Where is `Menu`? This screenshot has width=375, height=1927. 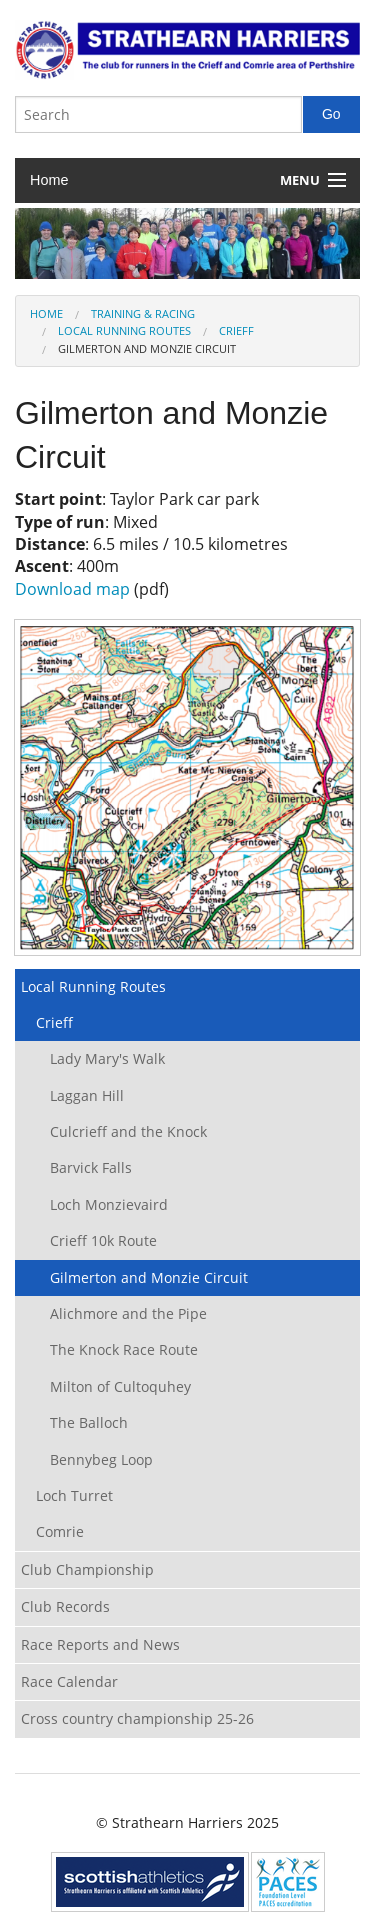
Menu is located at coordinates (300, 180).